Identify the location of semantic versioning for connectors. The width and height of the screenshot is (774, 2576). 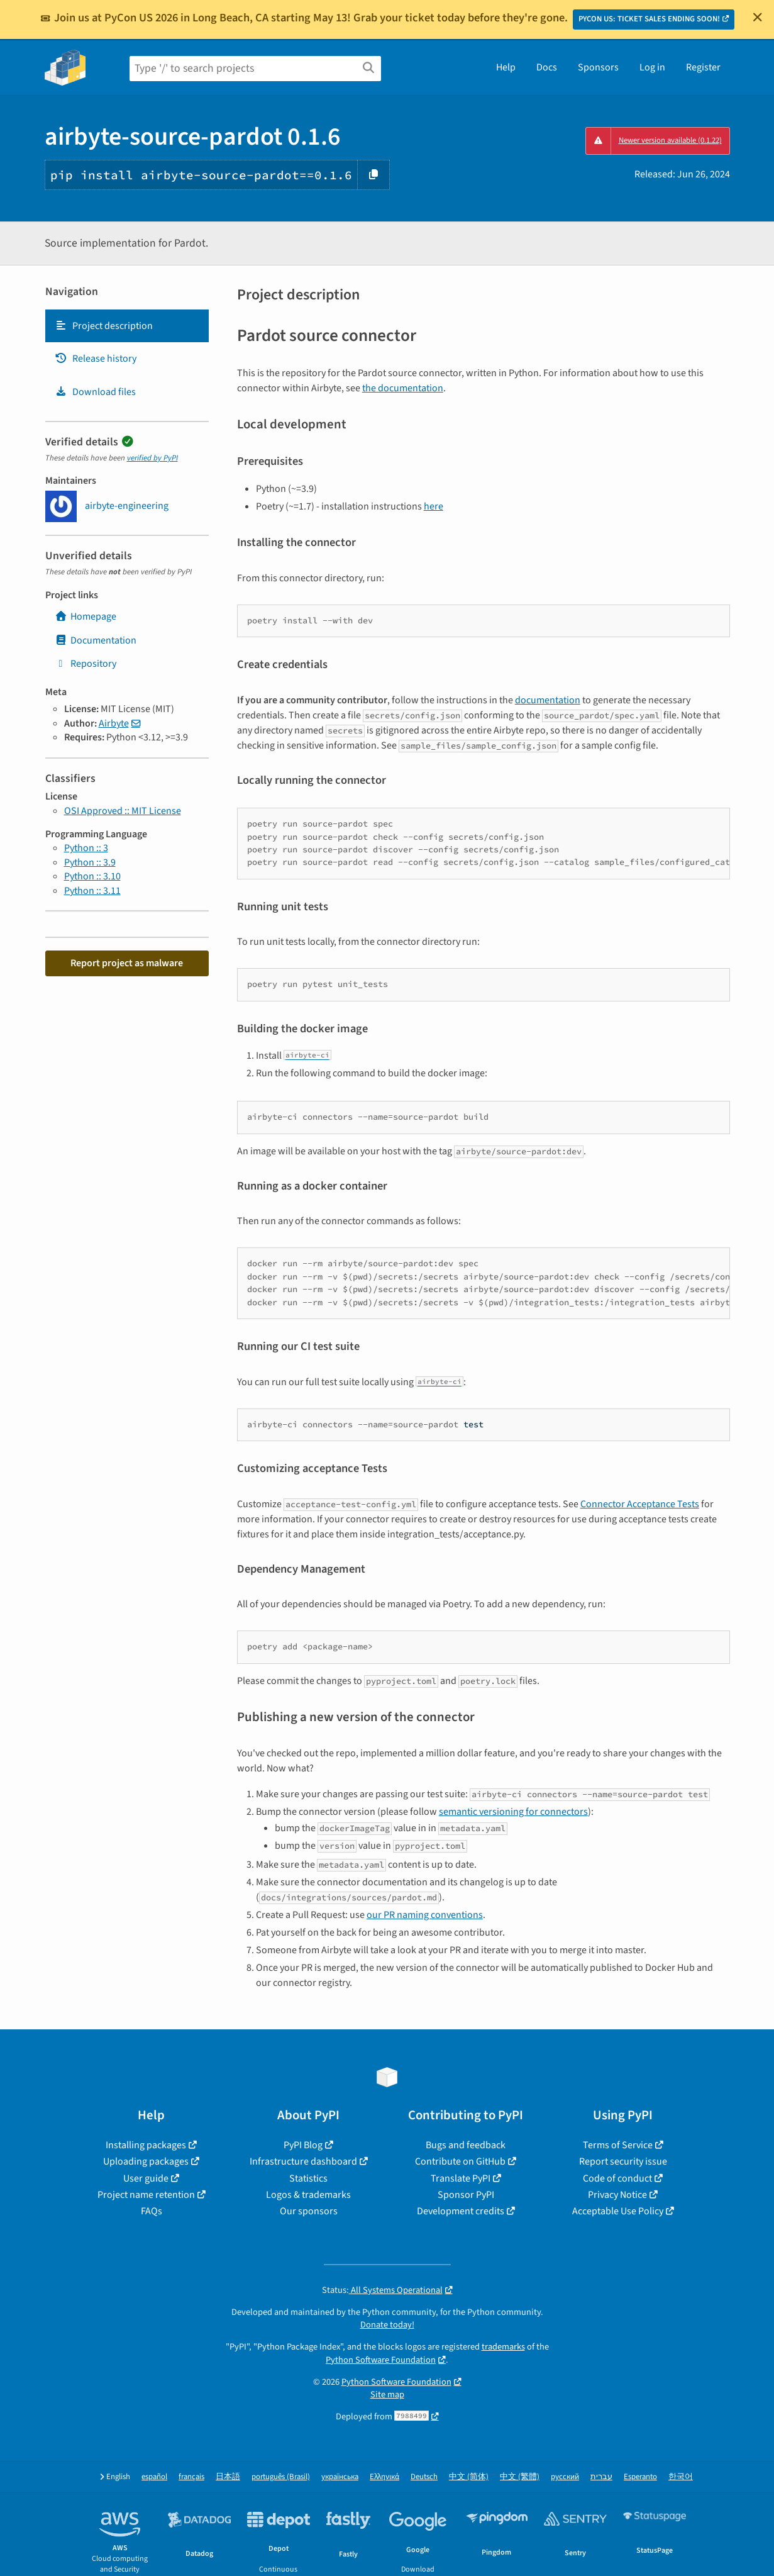
(513, 1812).